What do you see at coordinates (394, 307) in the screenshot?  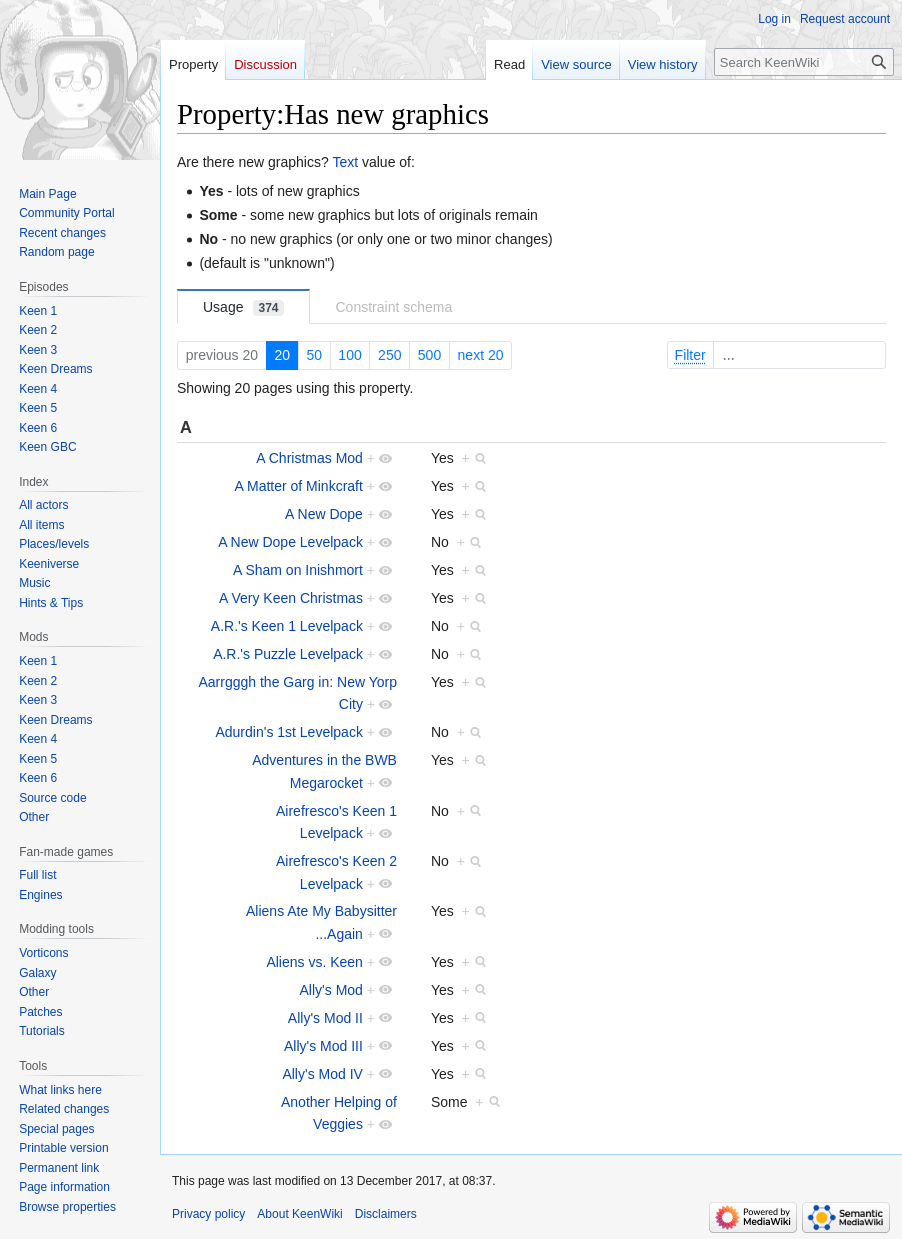 I see `Constraint schema` at bounding box center [394, 307].